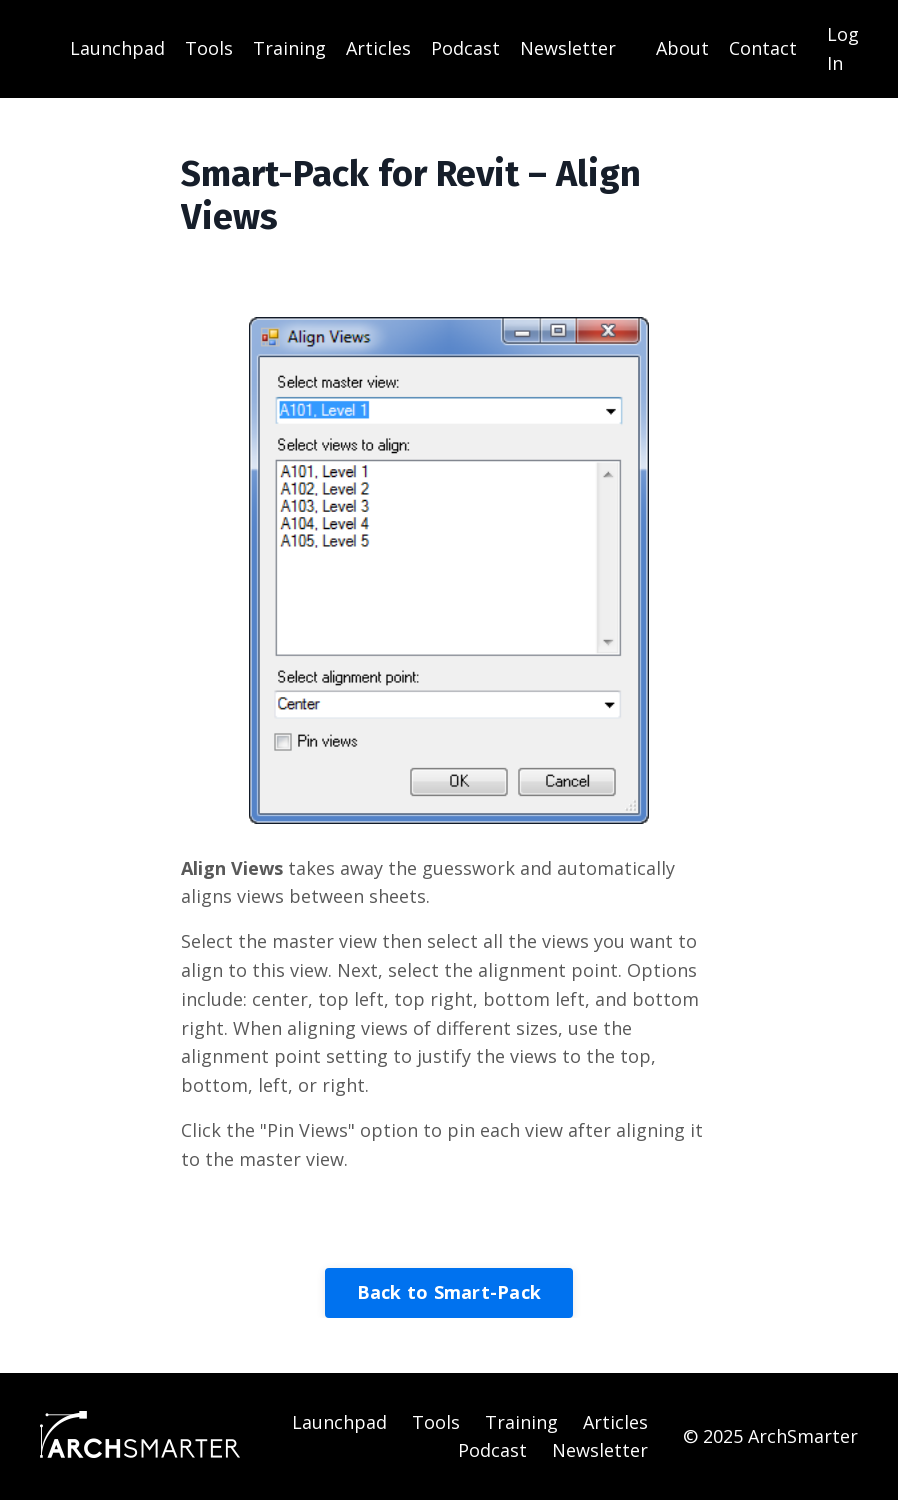  What do you see at coordinates (682, 48) in the screenshot?
I see `About` at bounding box center [682, 48].